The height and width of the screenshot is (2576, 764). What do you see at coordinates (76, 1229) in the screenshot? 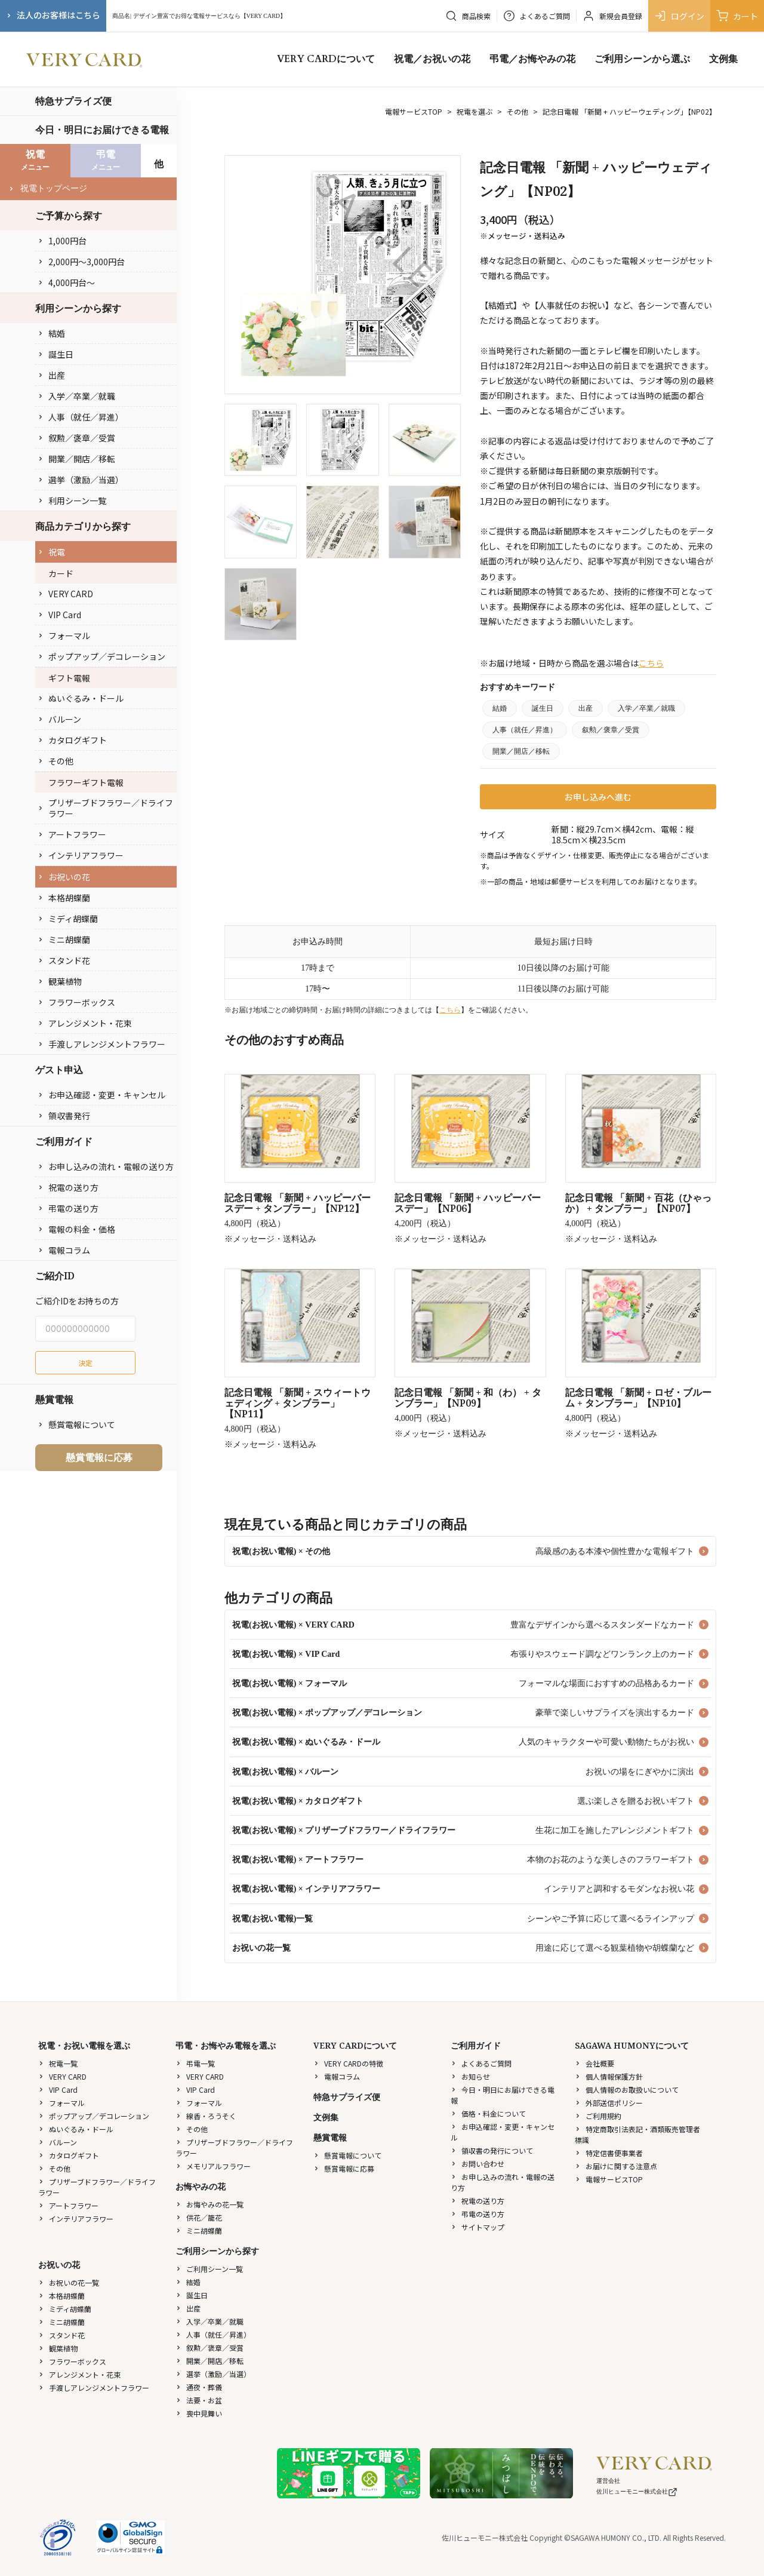
I see `電報の料金・価格` at bounding box center [76, 1229].